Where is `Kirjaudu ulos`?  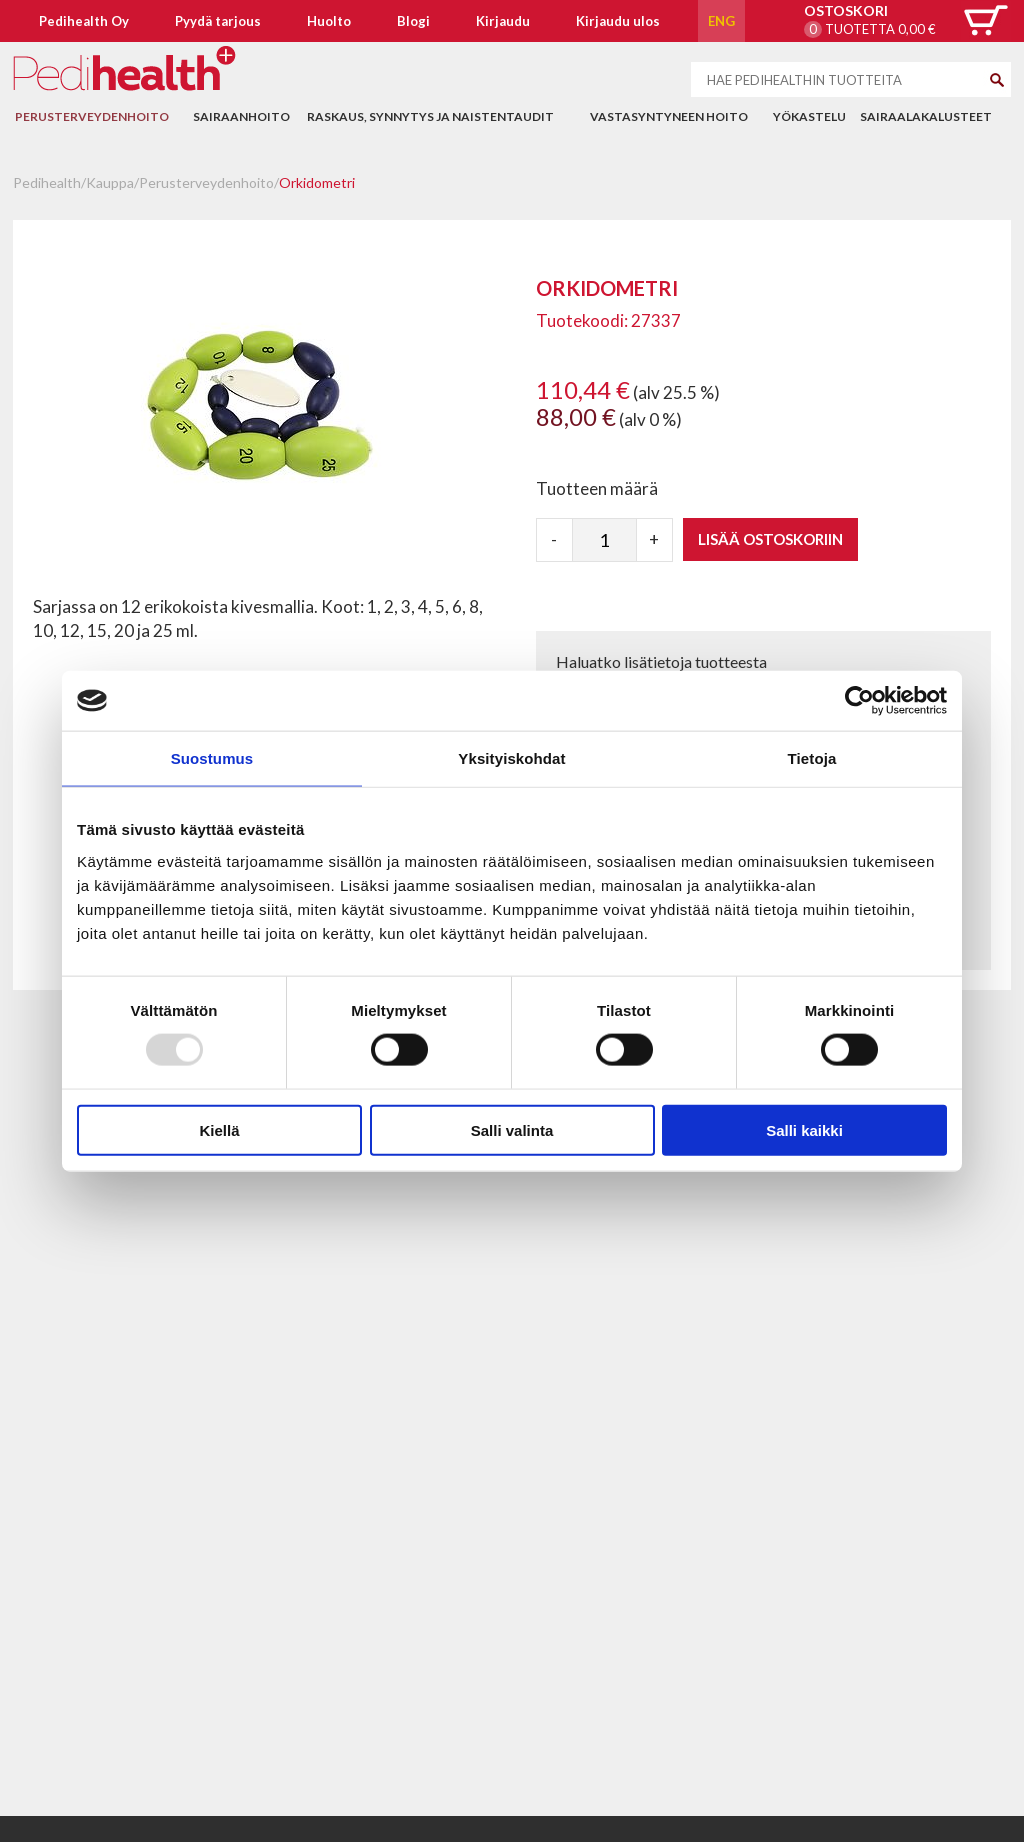 Kirjaudu ulos is located at coordinates (618, 21).